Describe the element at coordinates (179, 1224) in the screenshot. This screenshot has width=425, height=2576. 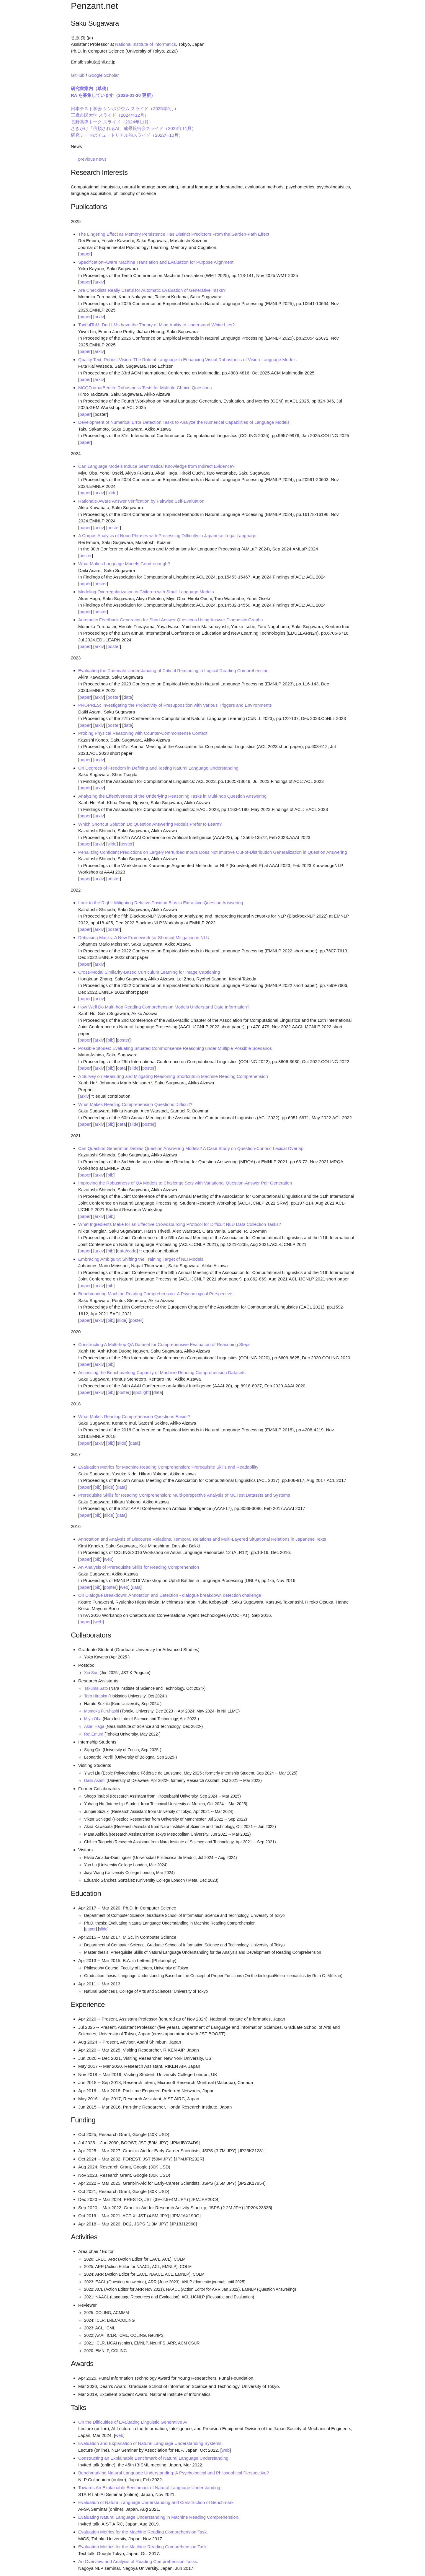
I see `What Ingredients Make for an Effective Crowdsourcing Protocol for Difficult NLU Data Collection Tasks?` at that location.